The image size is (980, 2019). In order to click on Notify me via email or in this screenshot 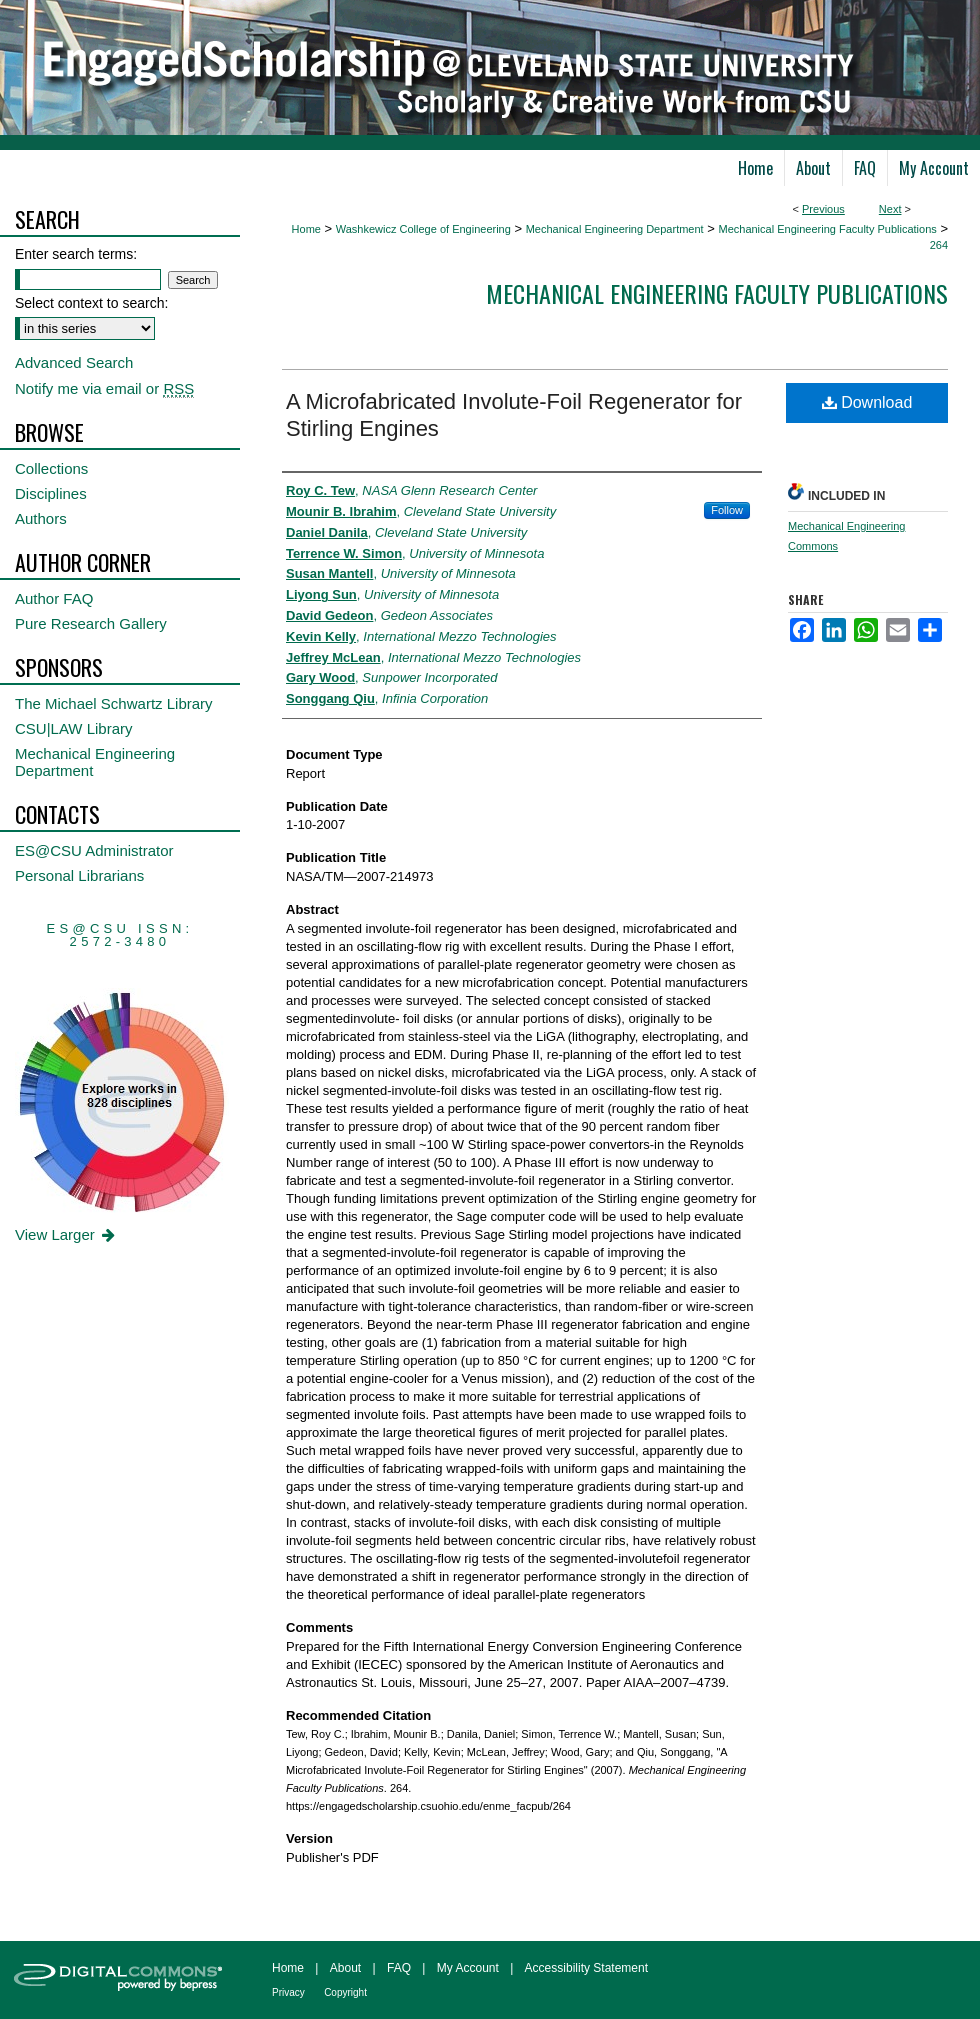, I will do `click(104, 388)`.